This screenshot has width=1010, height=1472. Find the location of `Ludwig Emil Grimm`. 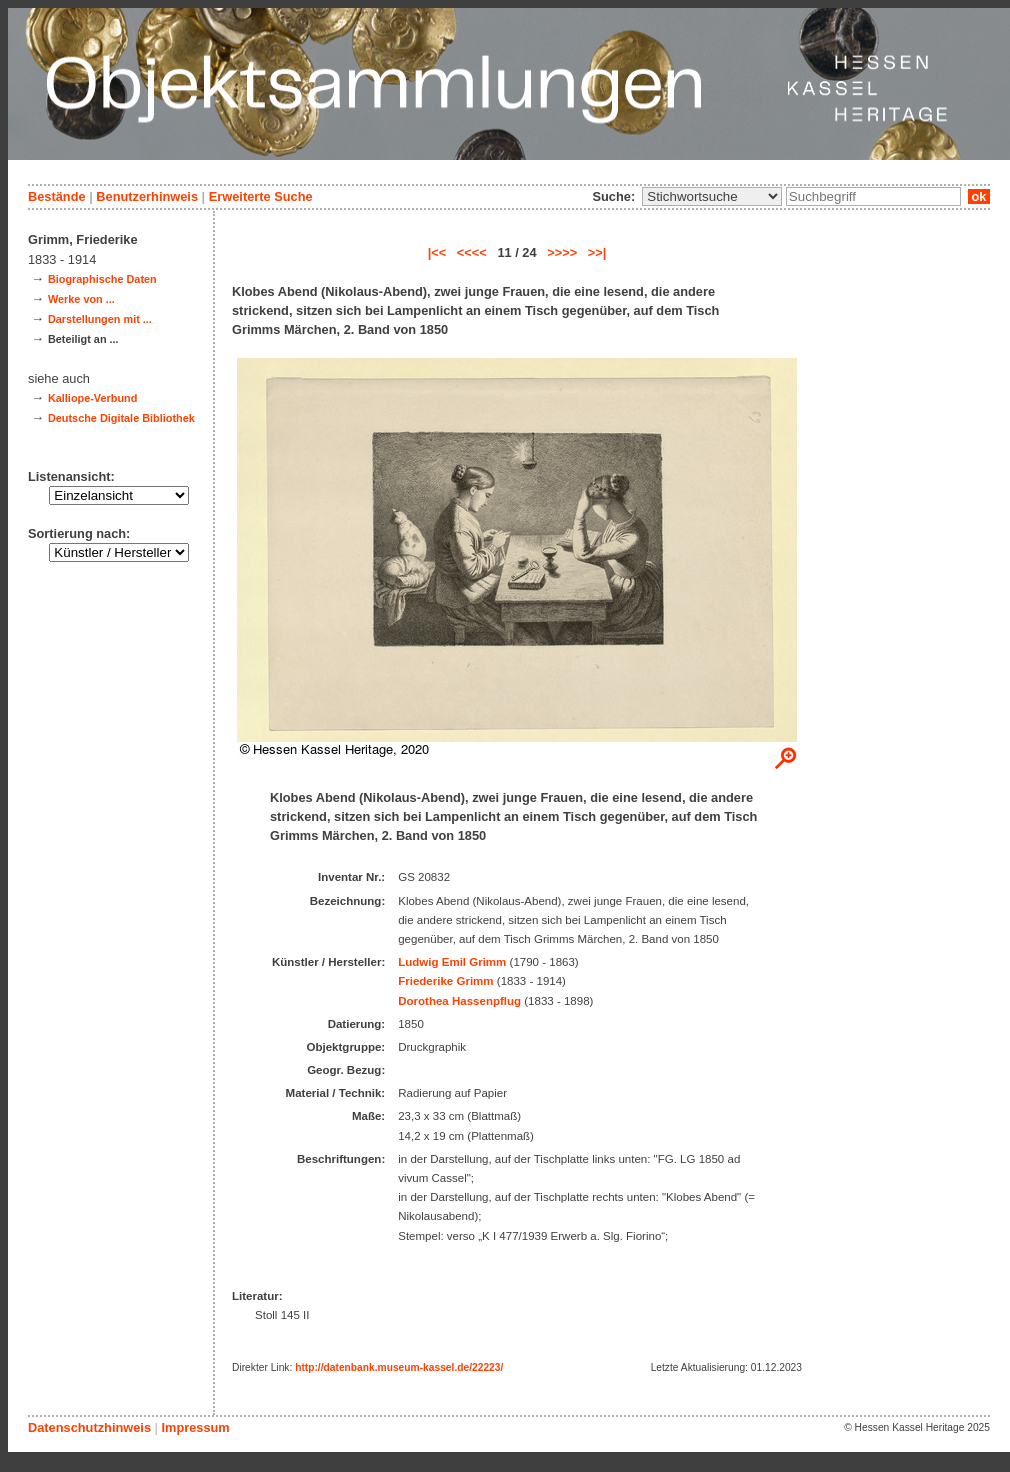

Ludwig Emil Grimm is located at coordinates (452, 962).